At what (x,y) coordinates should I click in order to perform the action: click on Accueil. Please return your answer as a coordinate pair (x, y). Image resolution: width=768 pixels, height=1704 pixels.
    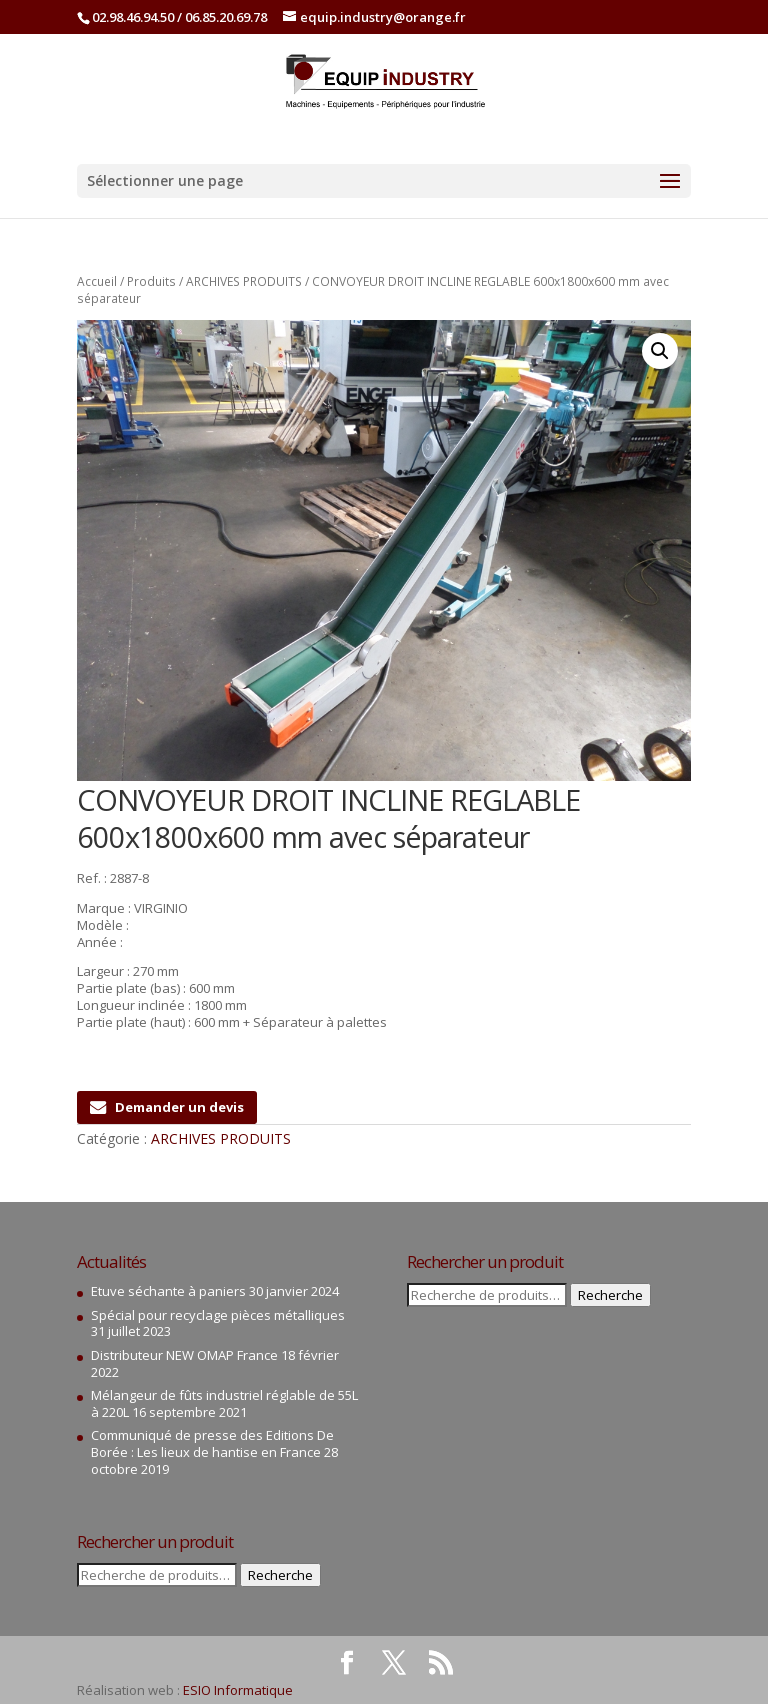
    Looking at the image, I should click on (97, 281).